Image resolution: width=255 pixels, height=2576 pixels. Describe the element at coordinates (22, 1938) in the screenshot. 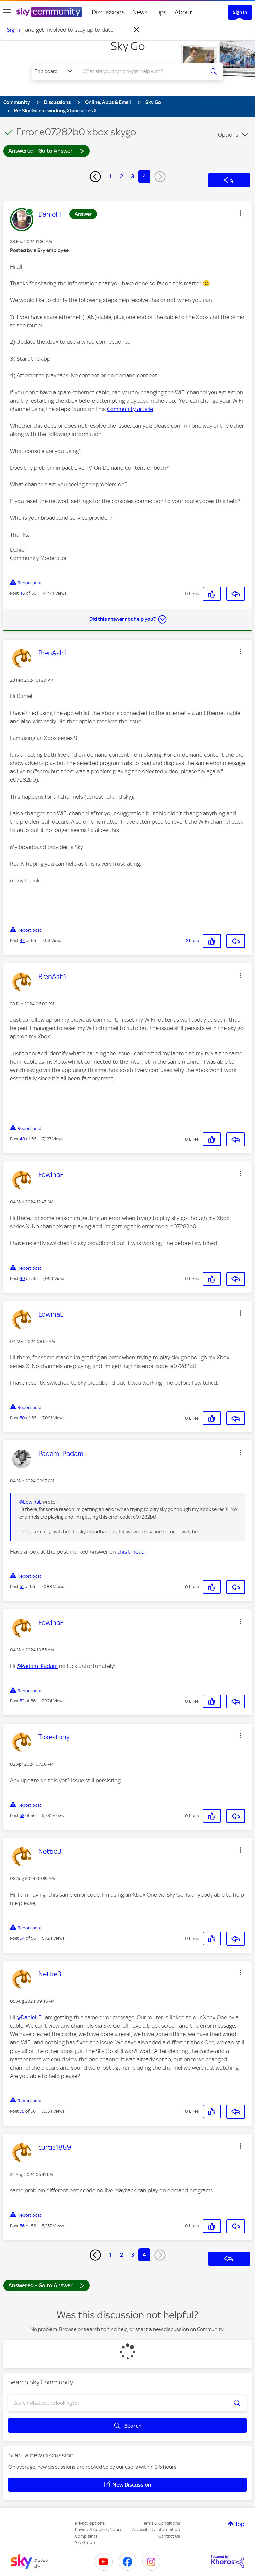

I see `54 [Post 54 of 56]` at that location.